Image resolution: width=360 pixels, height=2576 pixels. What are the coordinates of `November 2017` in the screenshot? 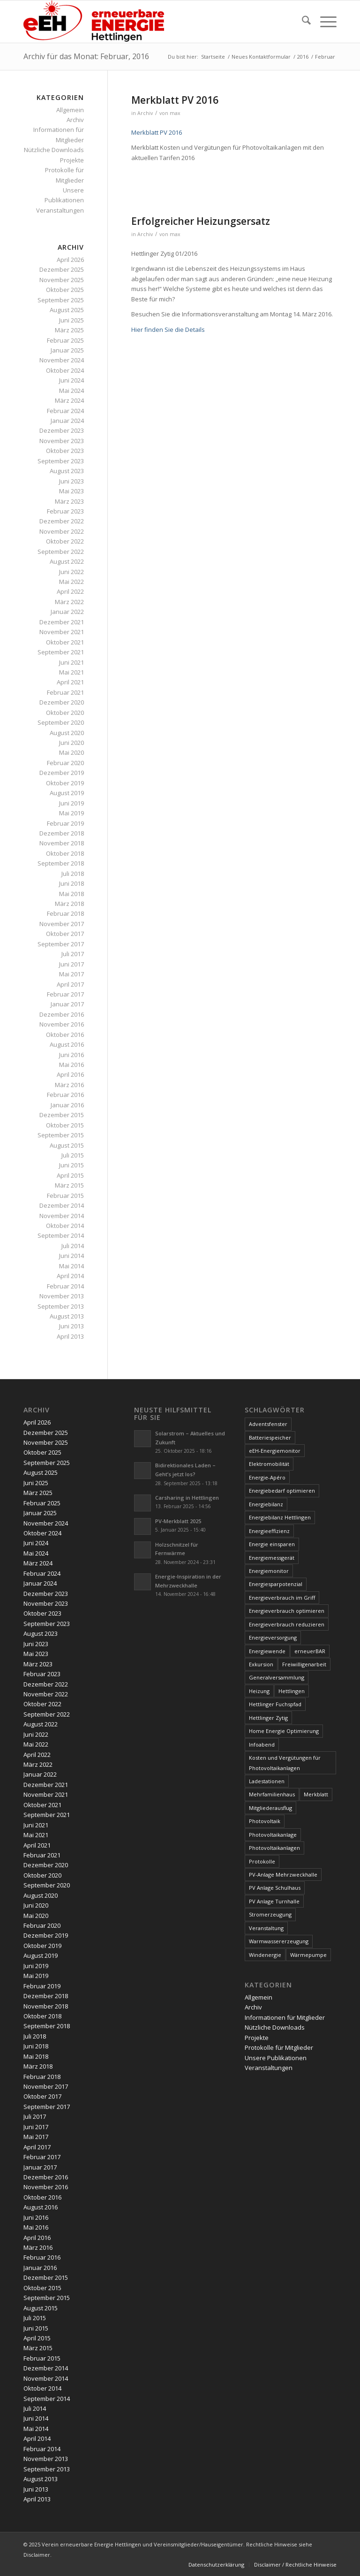 It's located at (61, 924).